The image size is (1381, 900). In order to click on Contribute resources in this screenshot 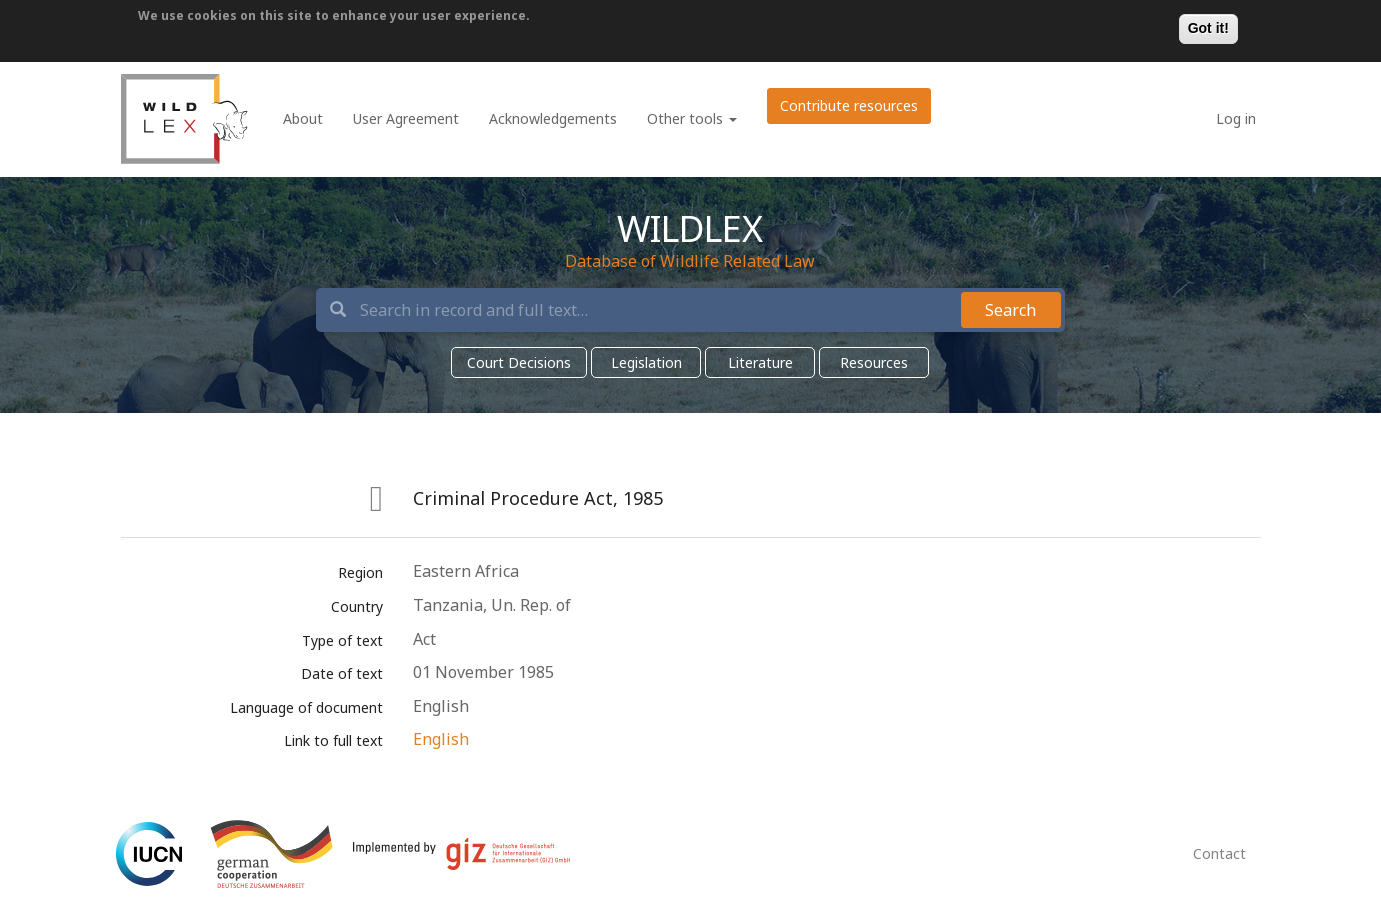, I will do `click(849, 105)`.